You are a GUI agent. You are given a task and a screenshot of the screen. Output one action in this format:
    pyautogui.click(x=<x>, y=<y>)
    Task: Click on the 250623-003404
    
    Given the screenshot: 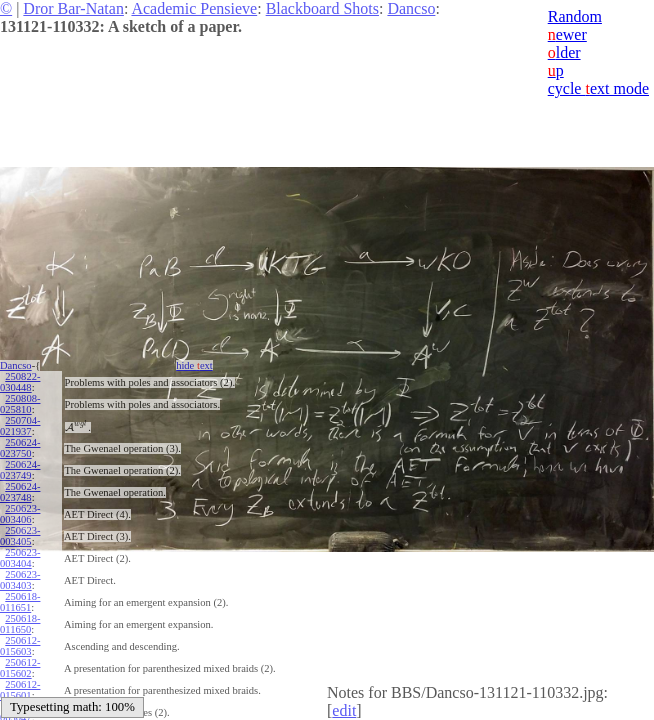 What is the action you would take?
    pyautogui.click(x=20, y=558)
    